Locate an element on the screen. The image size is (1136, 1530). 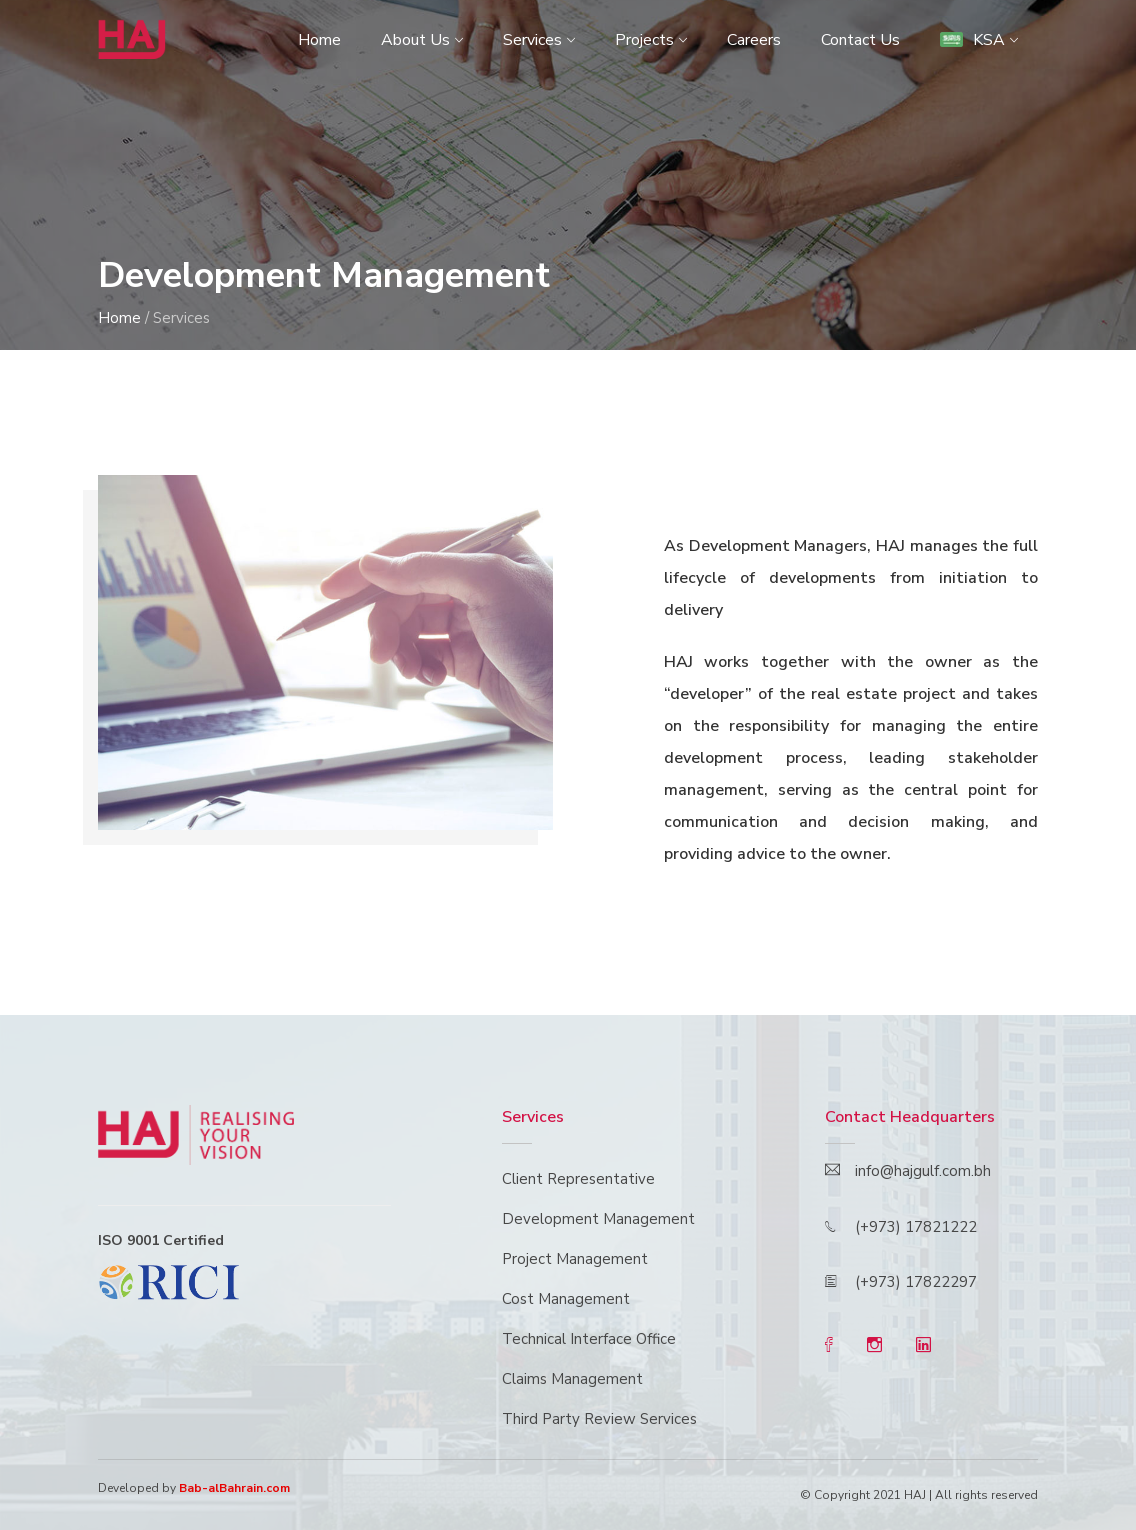
Services is located at coordinates (532, 40).